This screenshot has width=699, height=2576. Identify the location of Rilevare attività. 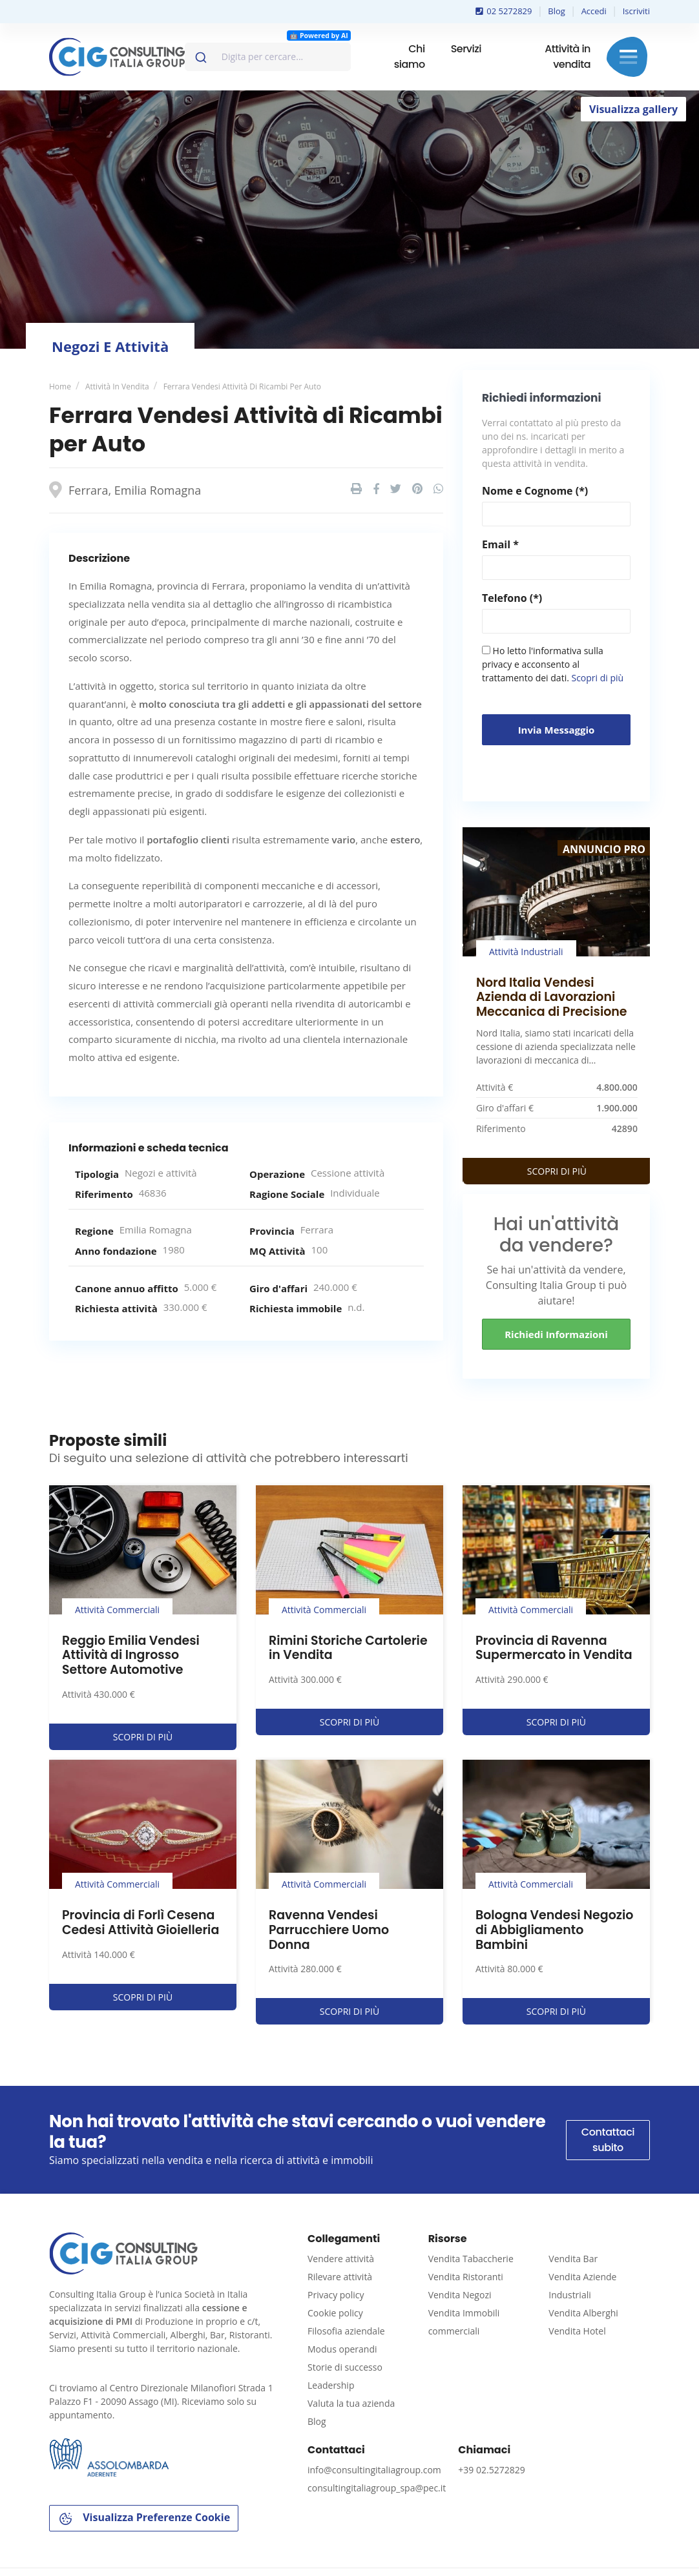
(340, 2277).